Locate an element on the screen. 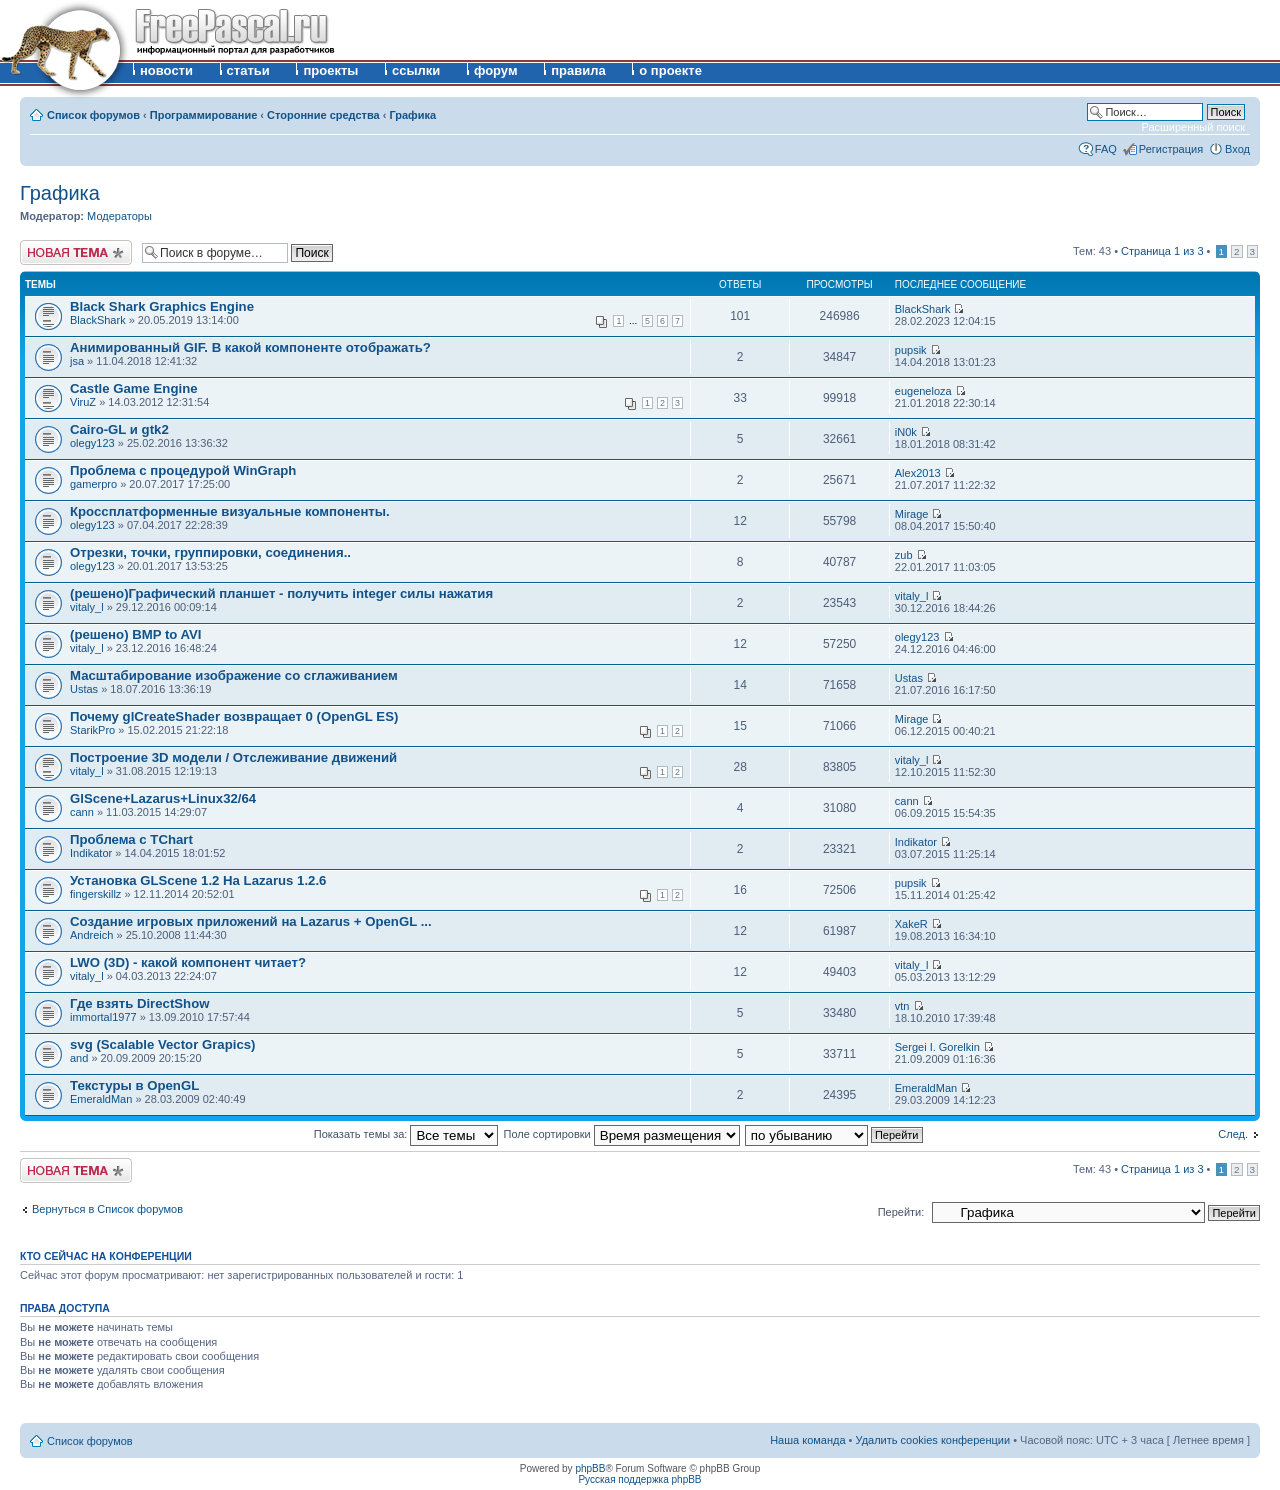 The image size is (1280, 1490). Страница из is located at coordinates (1162, 251).